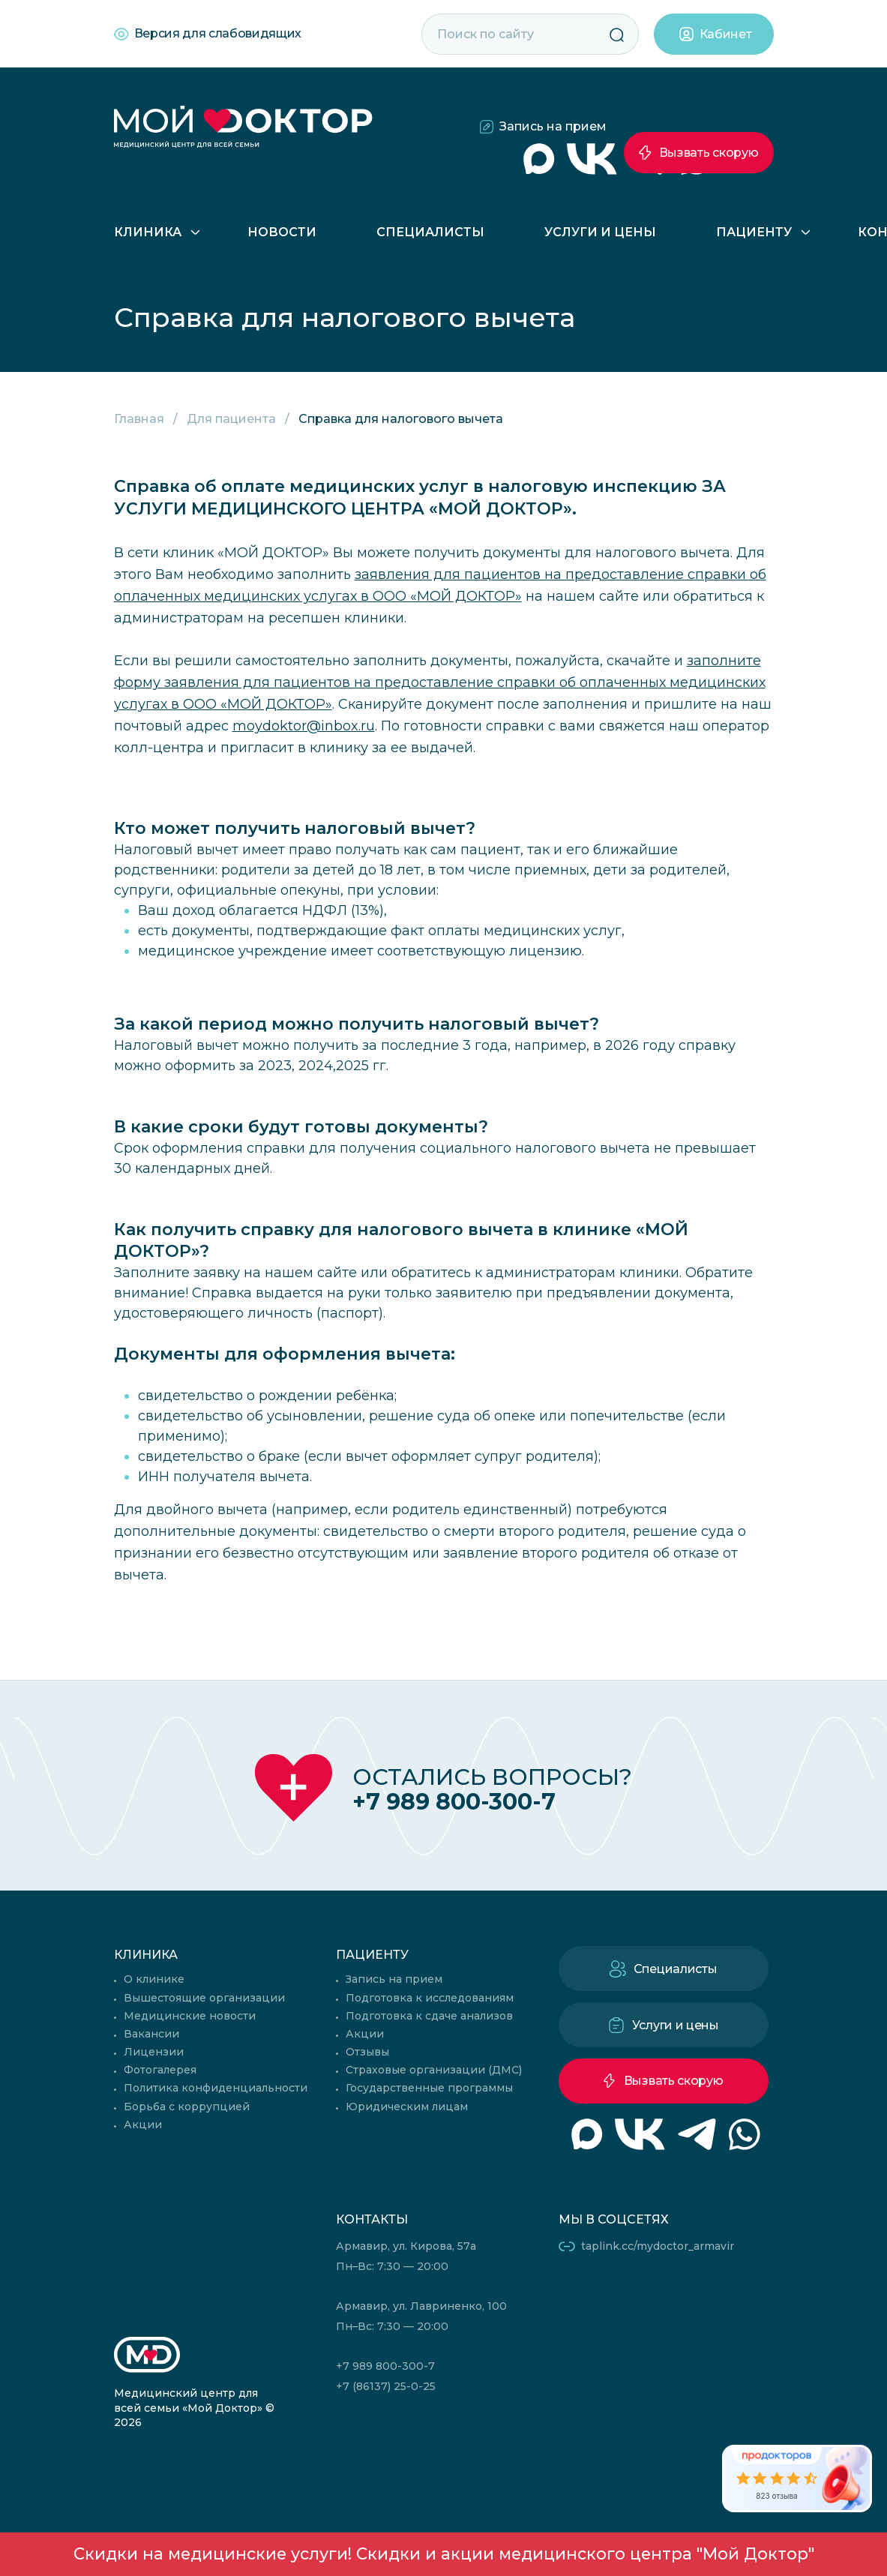 The image size is (887, 2576). Describe the element at coordinates (303, 726) in the screenshot. I see `moydoktor@inbox.ru` at that location.